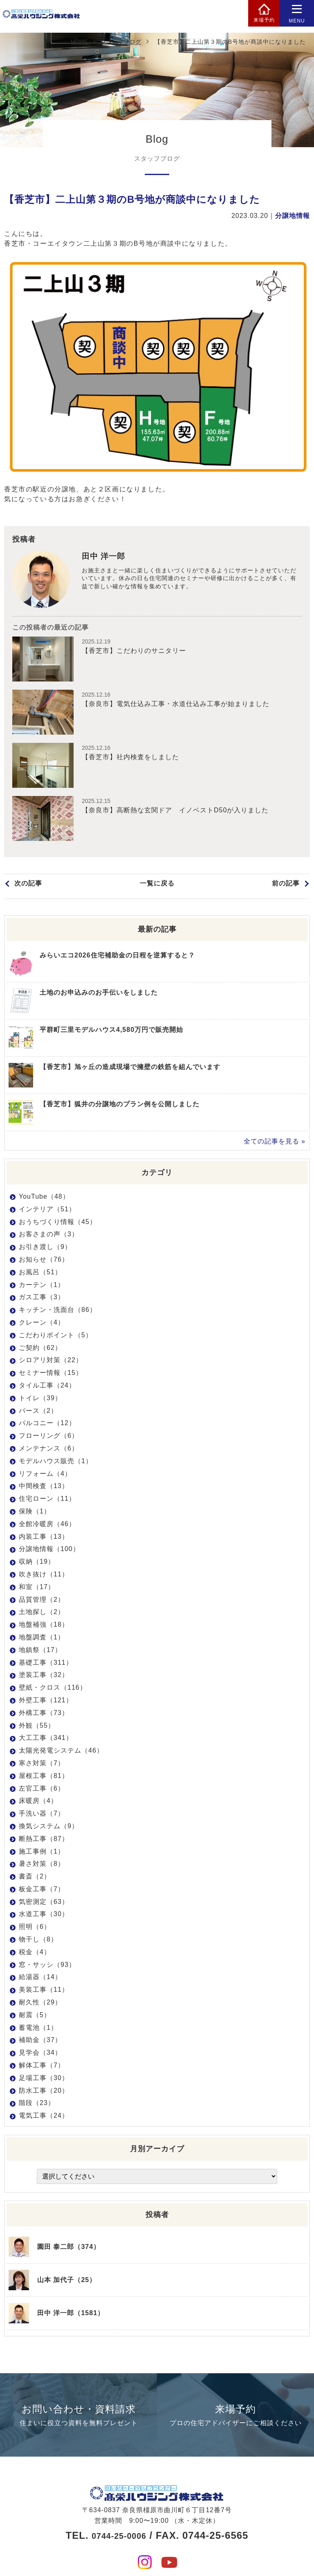 This screenshot has height=2576, width=314. Describe the element at coordinates (44, 1196) in the screenshot. I see `YouTube（48）` at that location.